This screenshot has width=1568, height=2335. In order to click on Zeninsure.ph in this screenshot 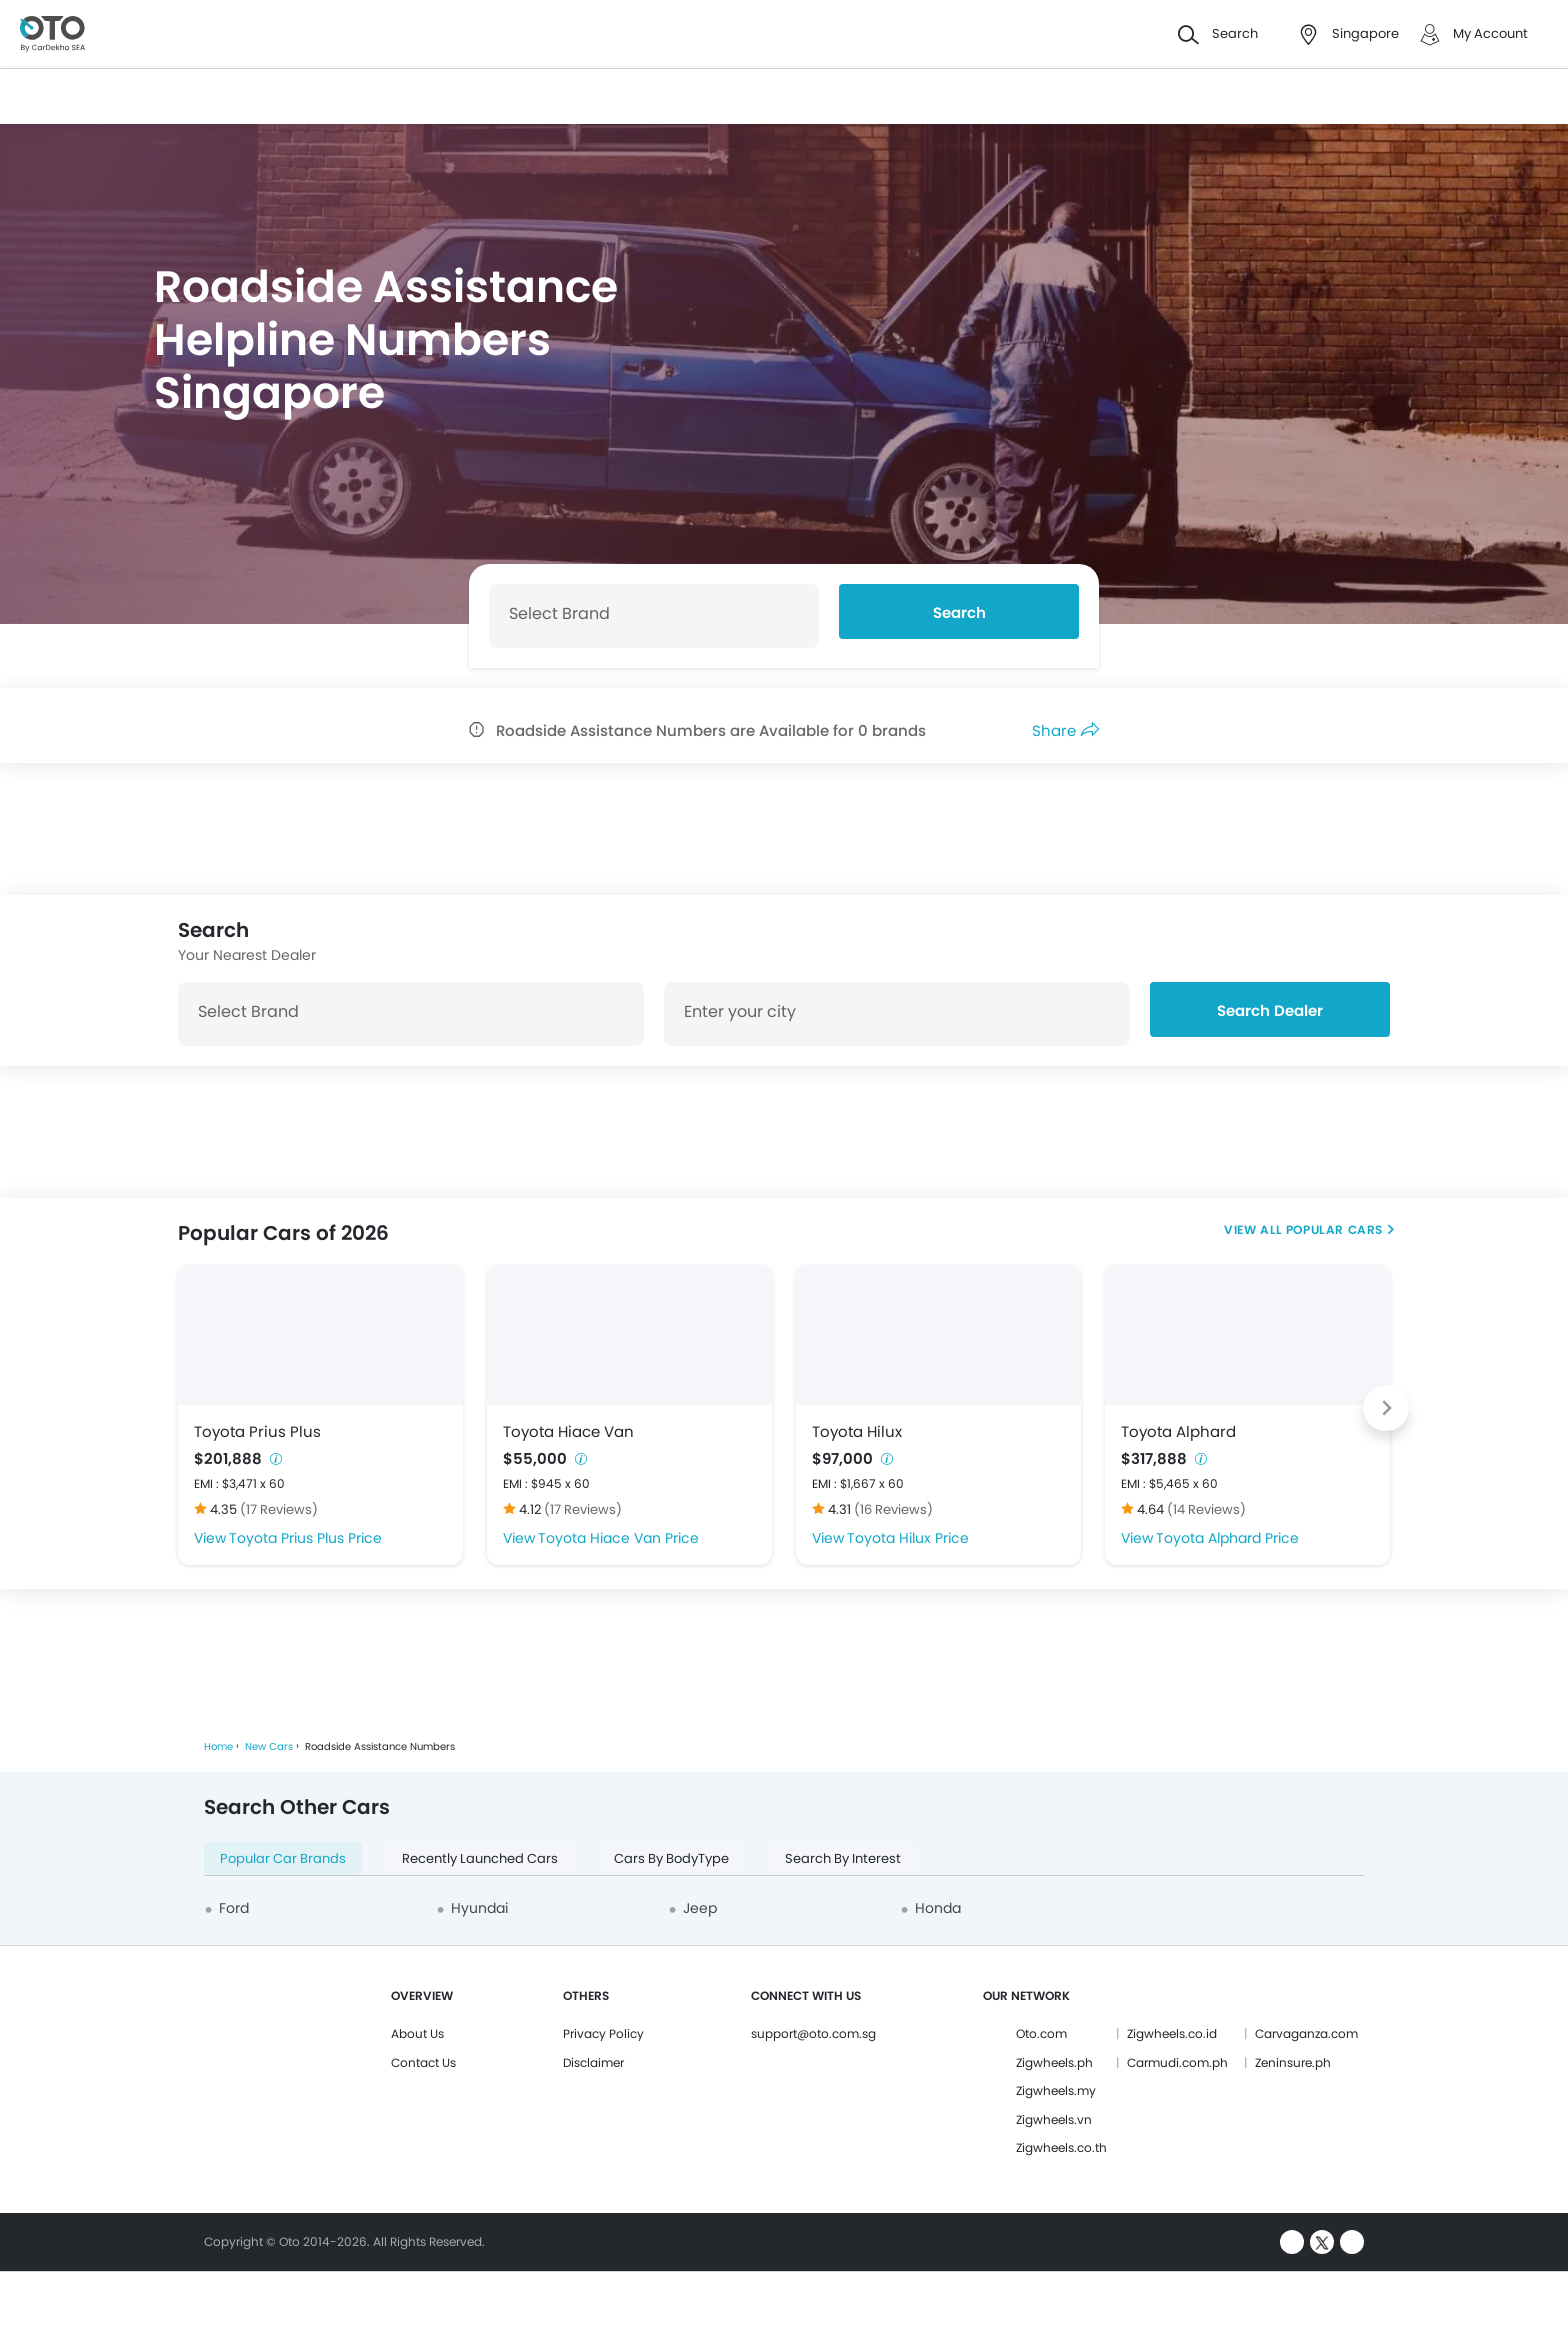, I will do `click(1293, 2062)`.